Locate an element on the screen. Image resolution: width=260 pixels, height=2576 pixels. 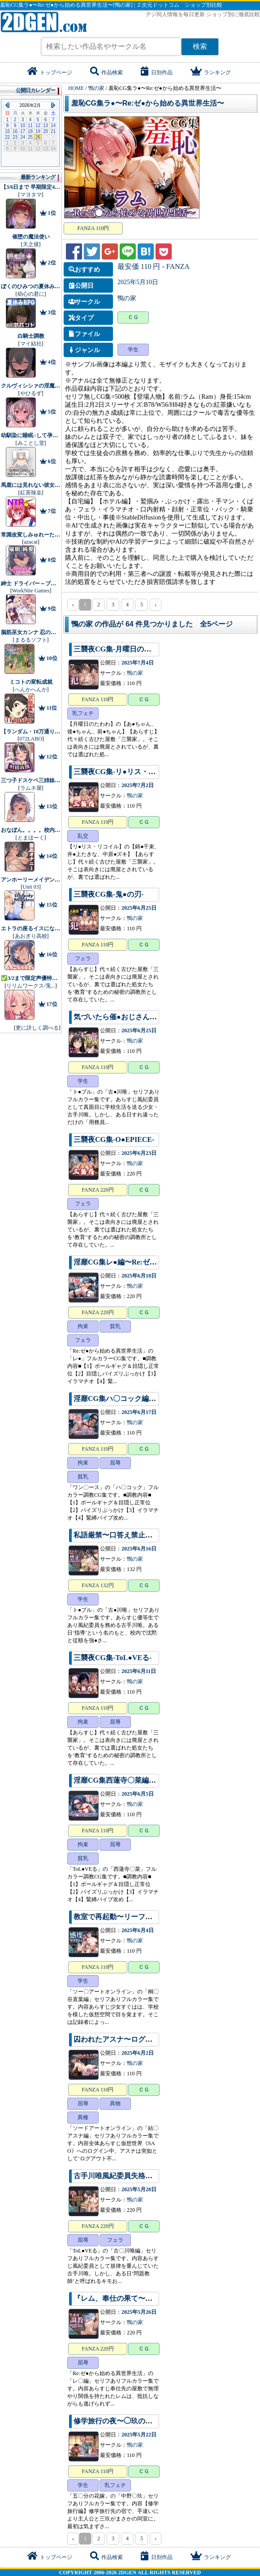
三襲夜CG集-リ●リス・リコイル- is located at coordinates (126, 771).